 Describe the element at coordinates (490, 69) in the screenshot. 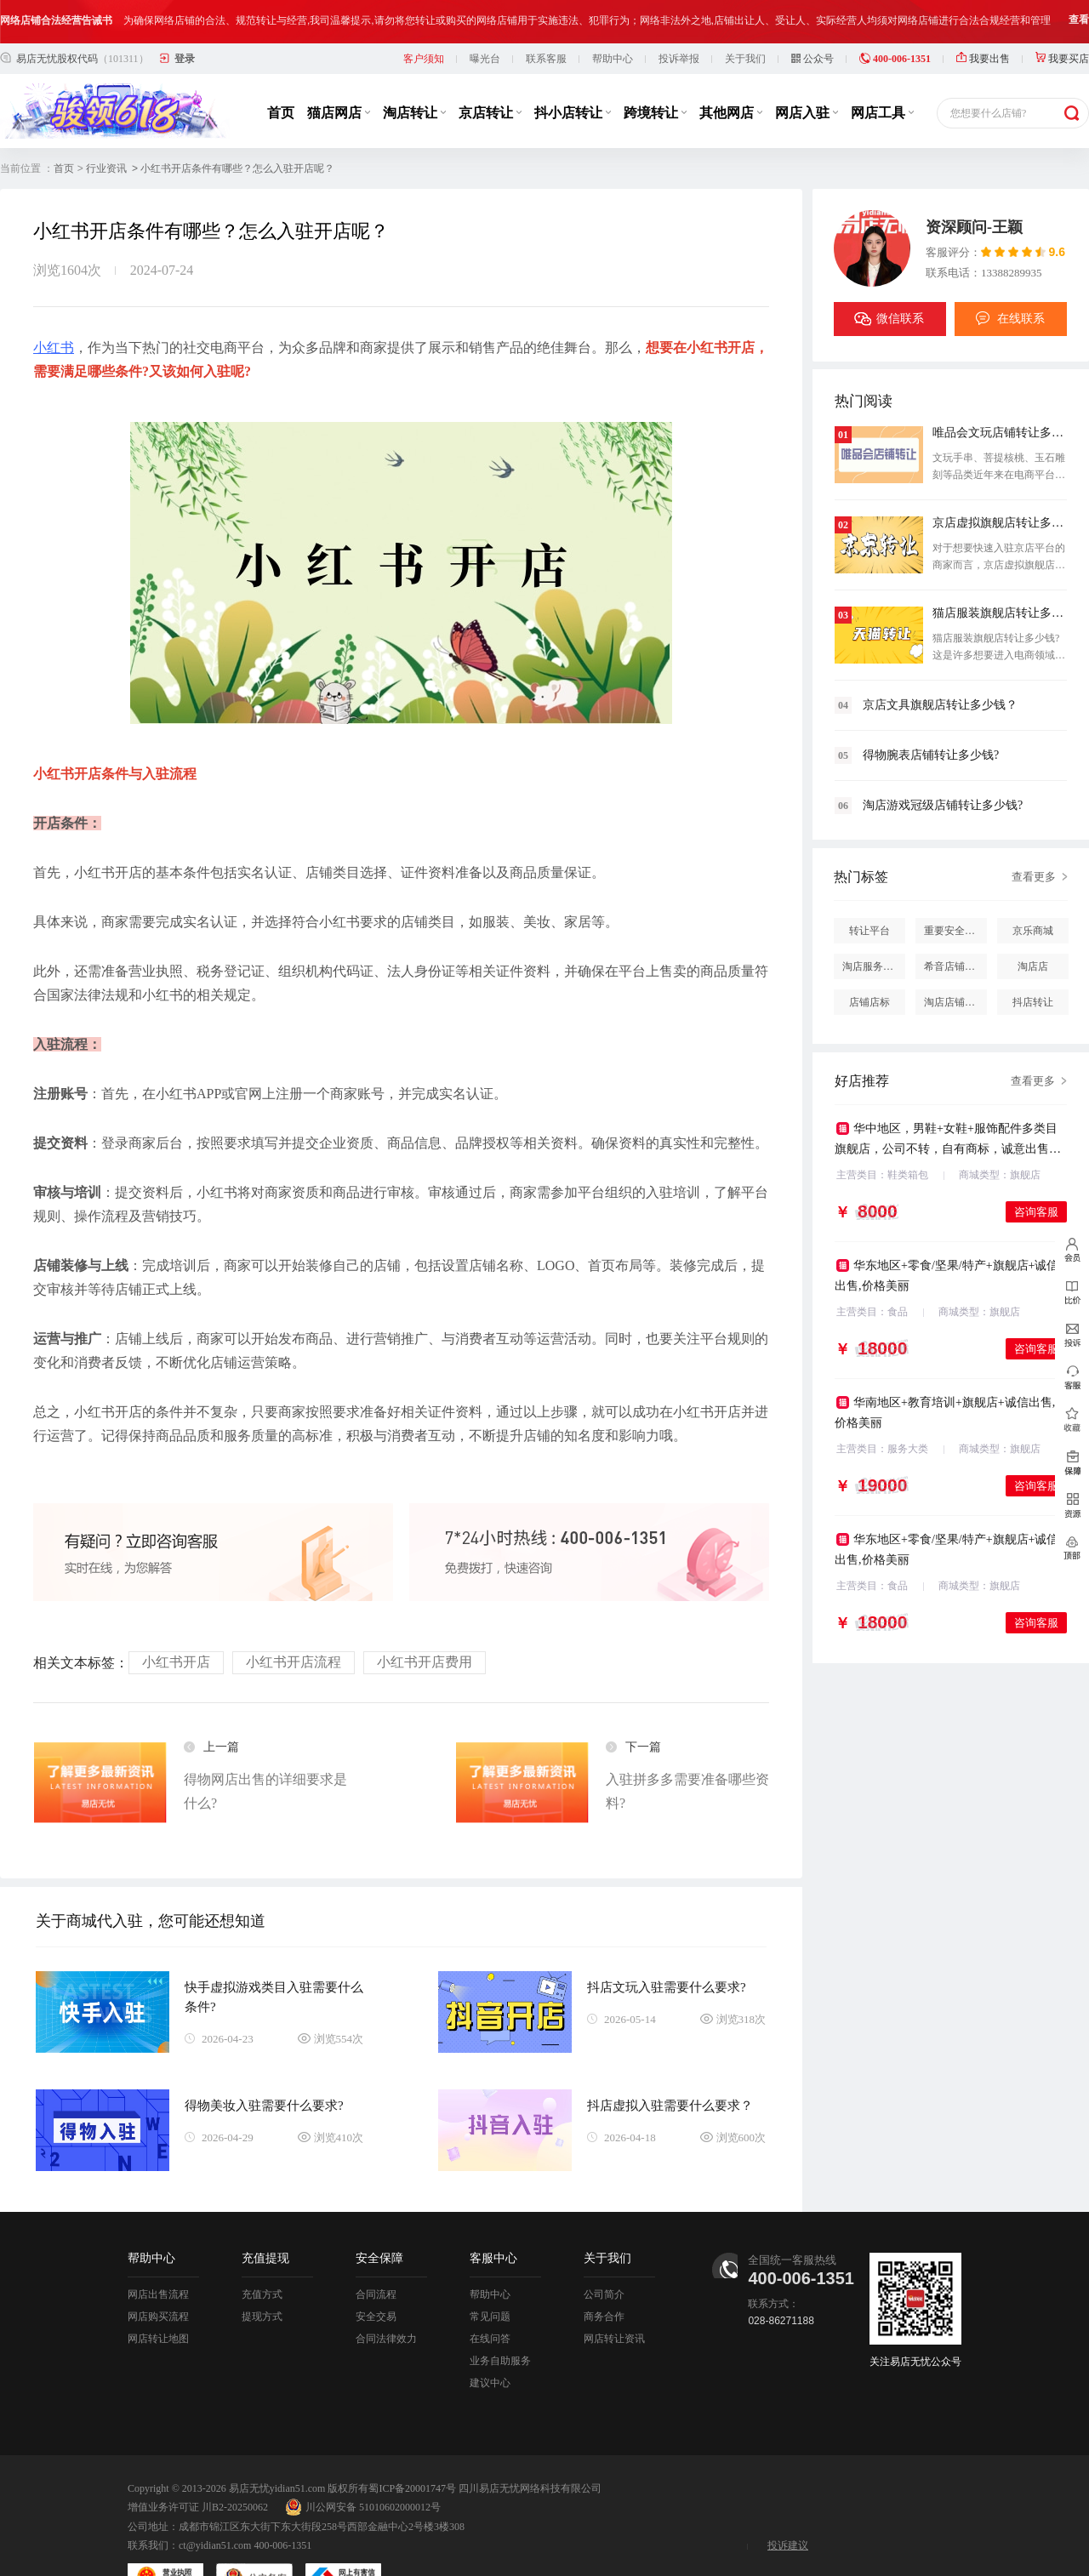

I see `京店转让` at that location.